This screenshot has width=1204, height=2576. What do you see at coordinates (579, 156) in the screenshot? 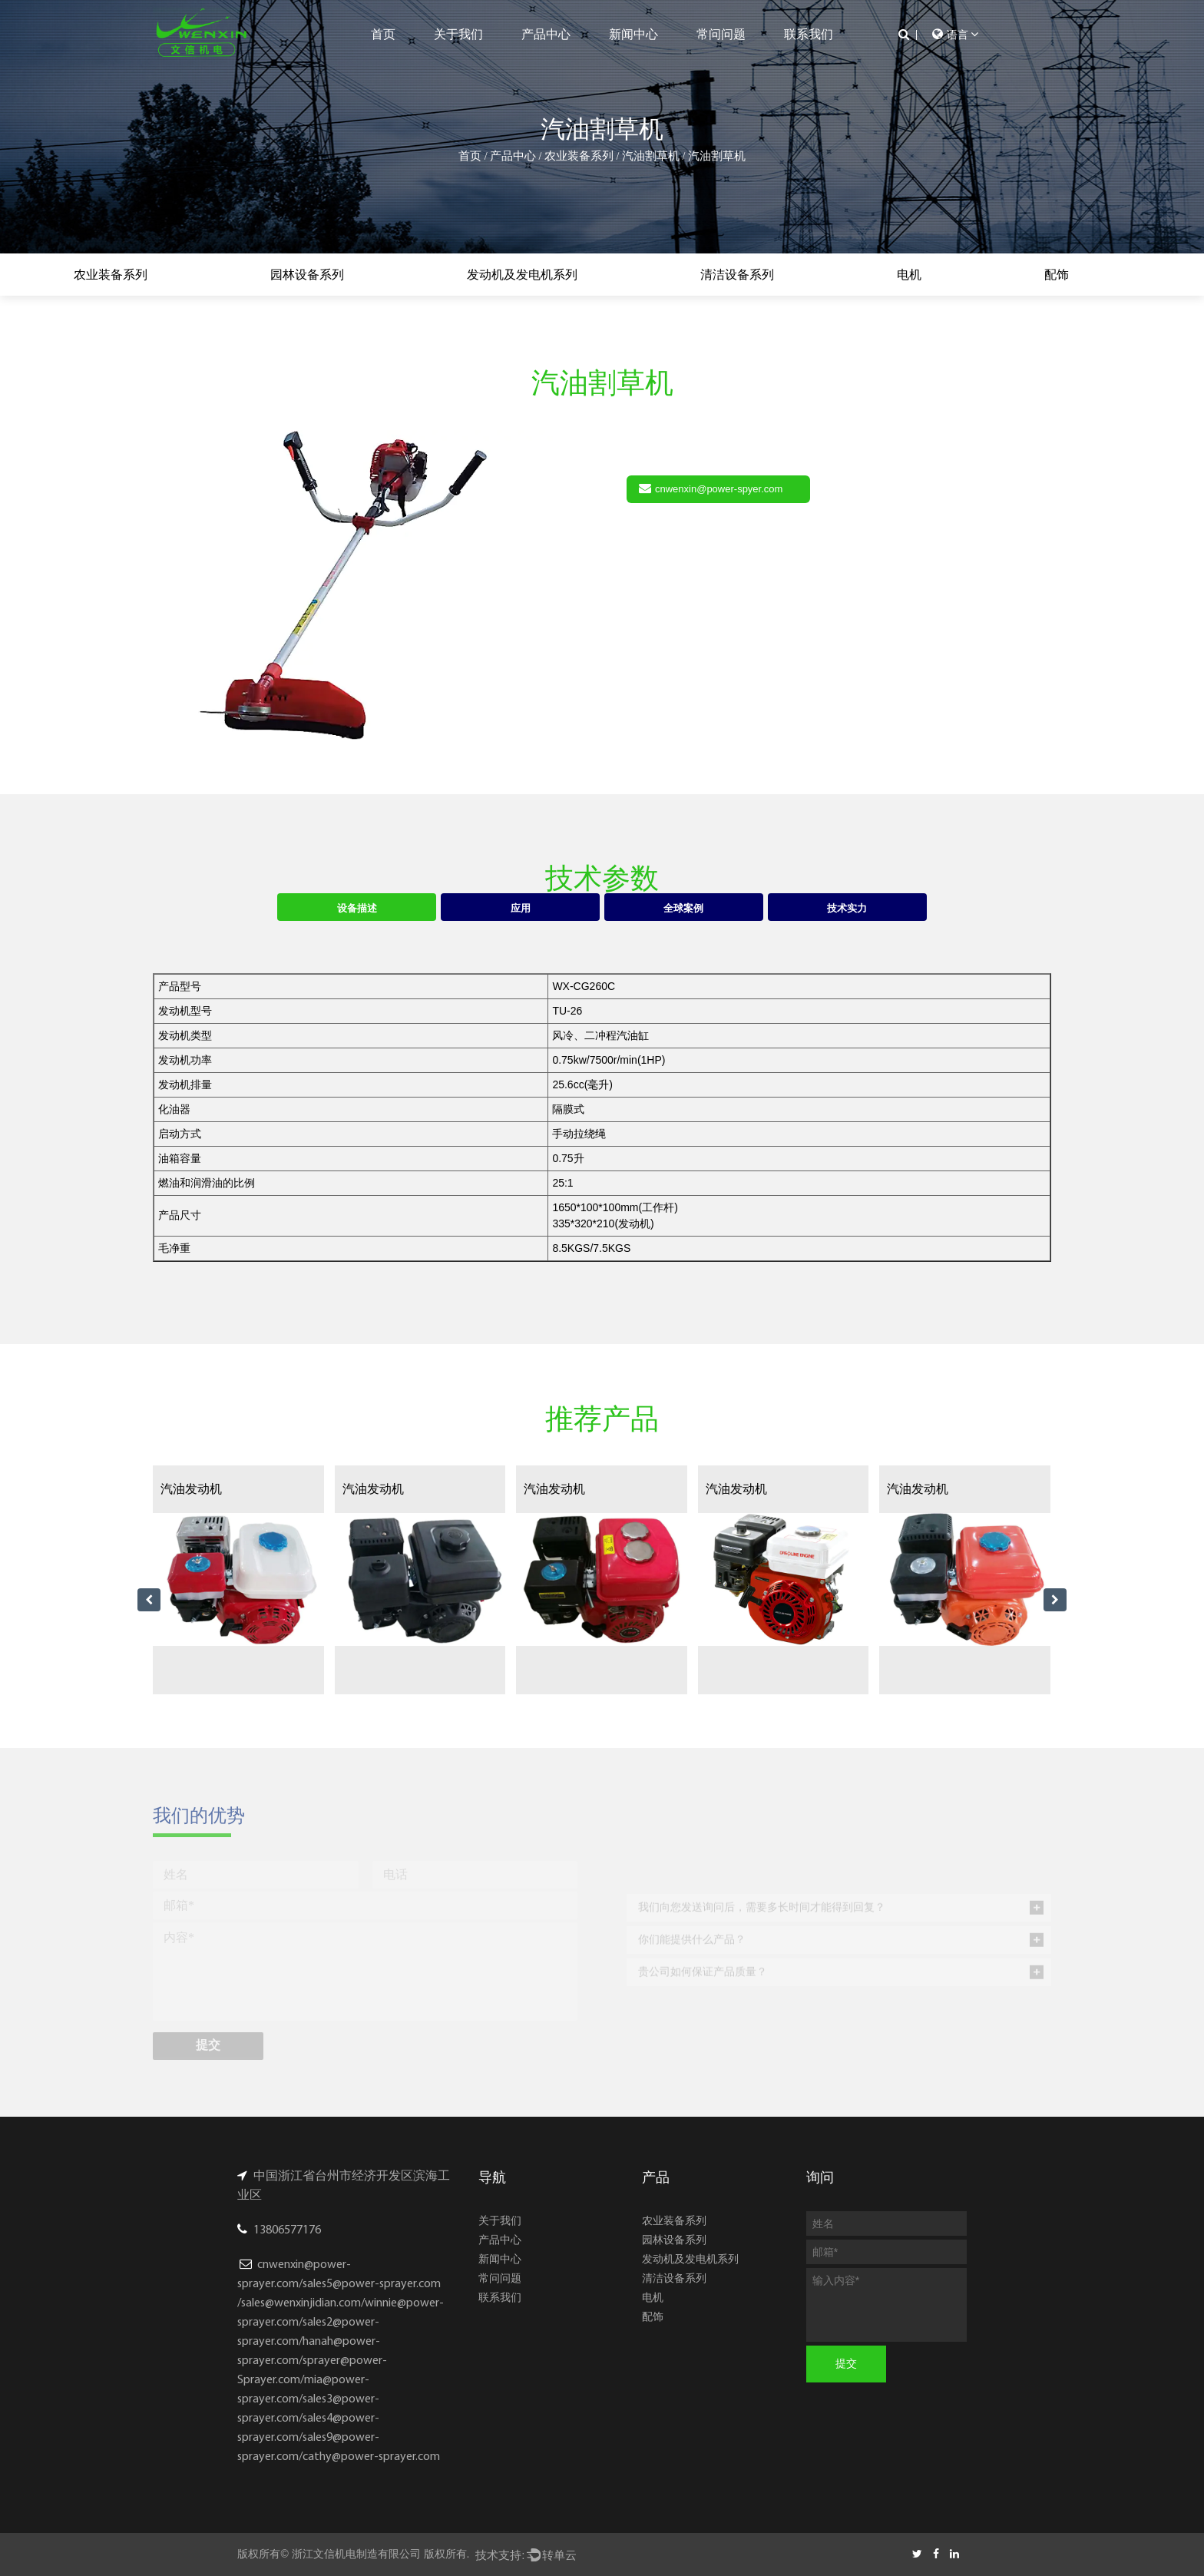
I see `农业装备系列` at bounding box center [579, 156].